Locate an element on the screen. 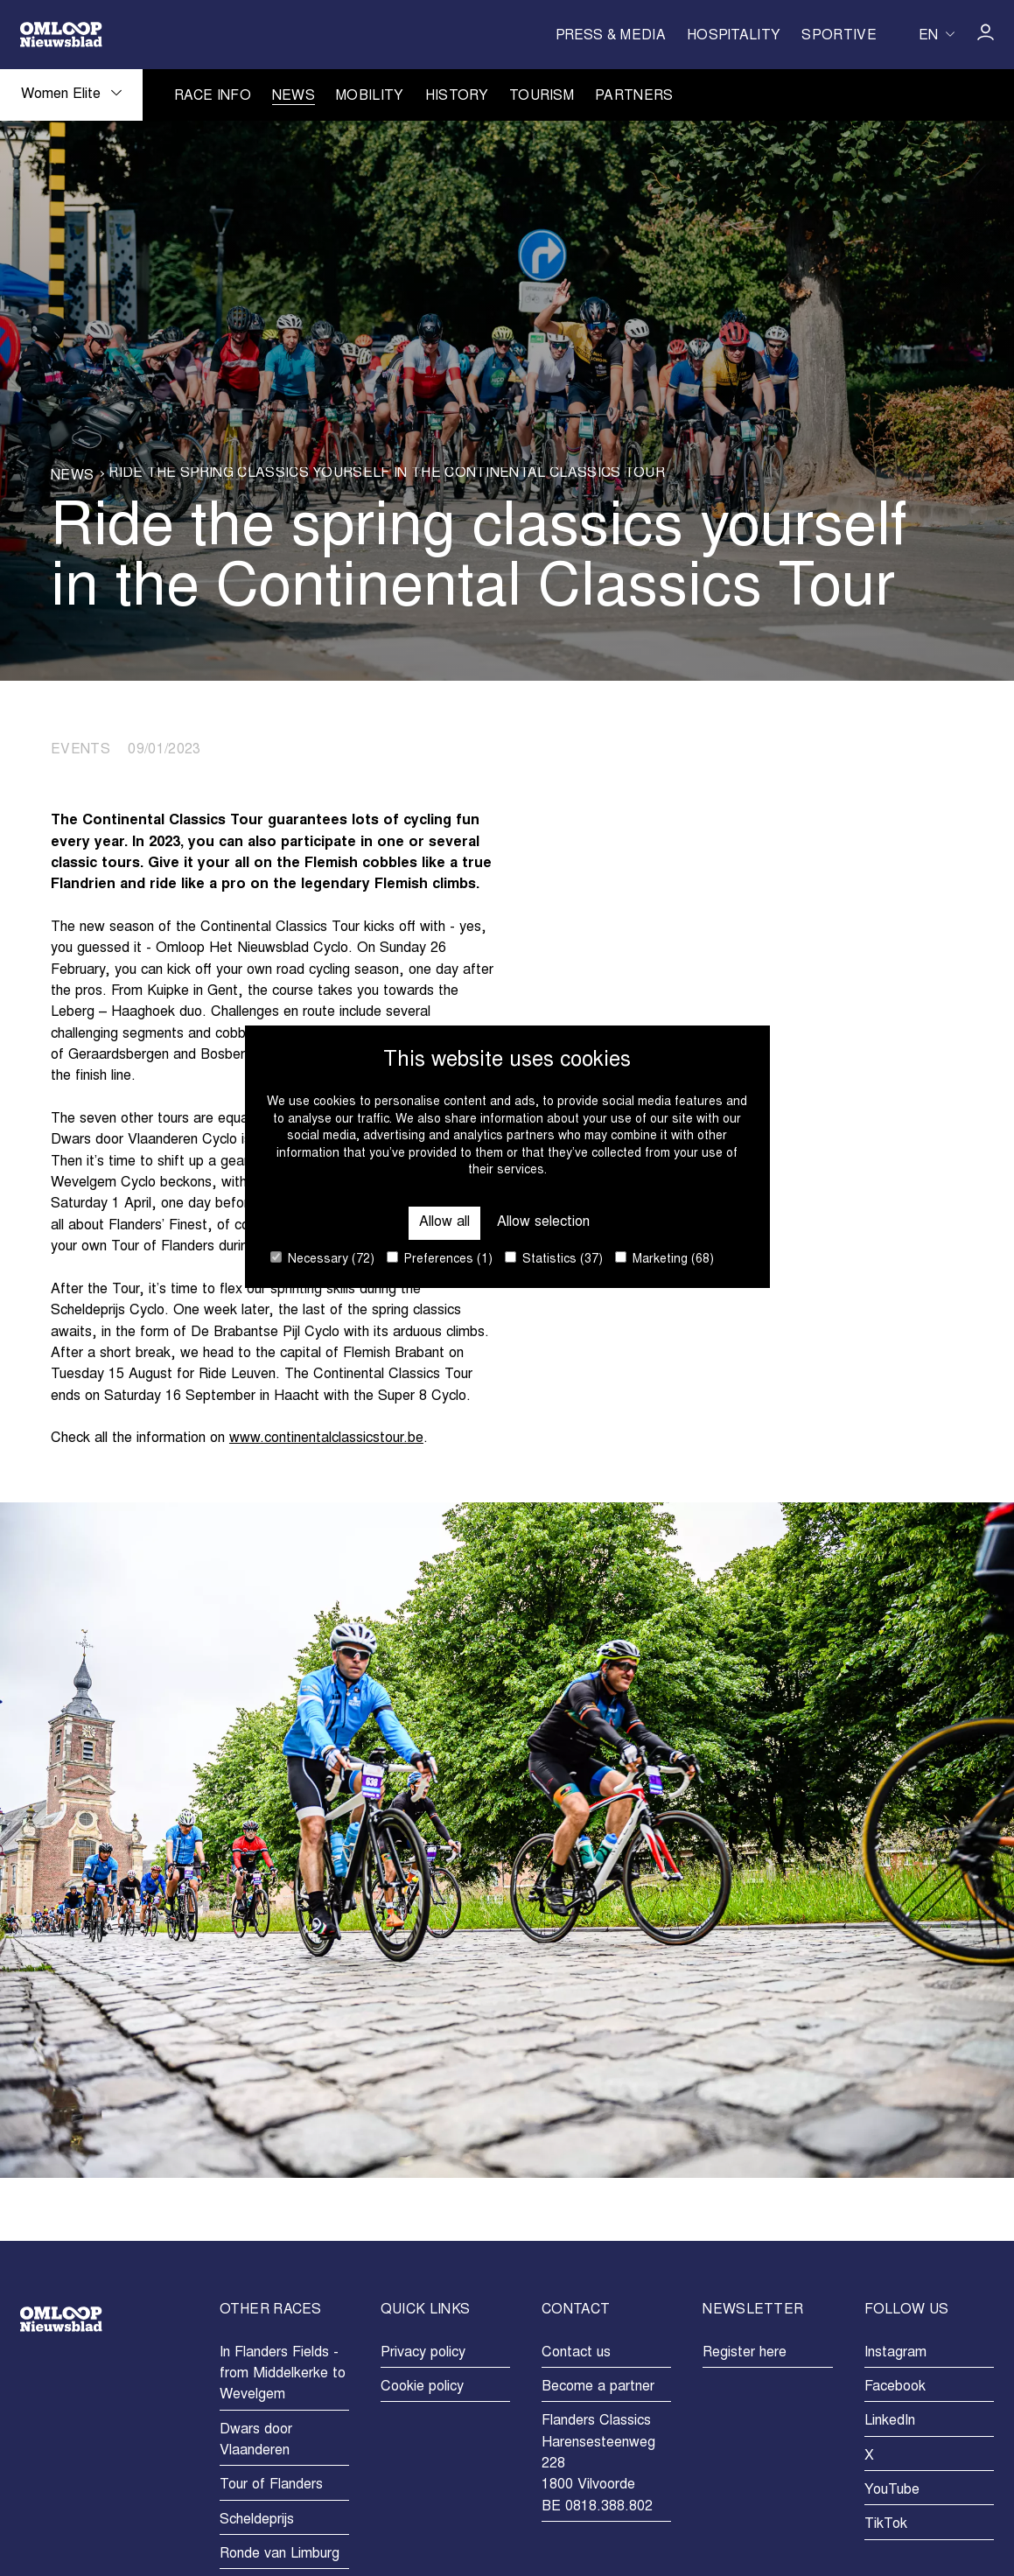 Image resolution: width=1014 pixels, height=2576 pixels. Dwars door Vlaanderen is located at coordinates (256, 2440).